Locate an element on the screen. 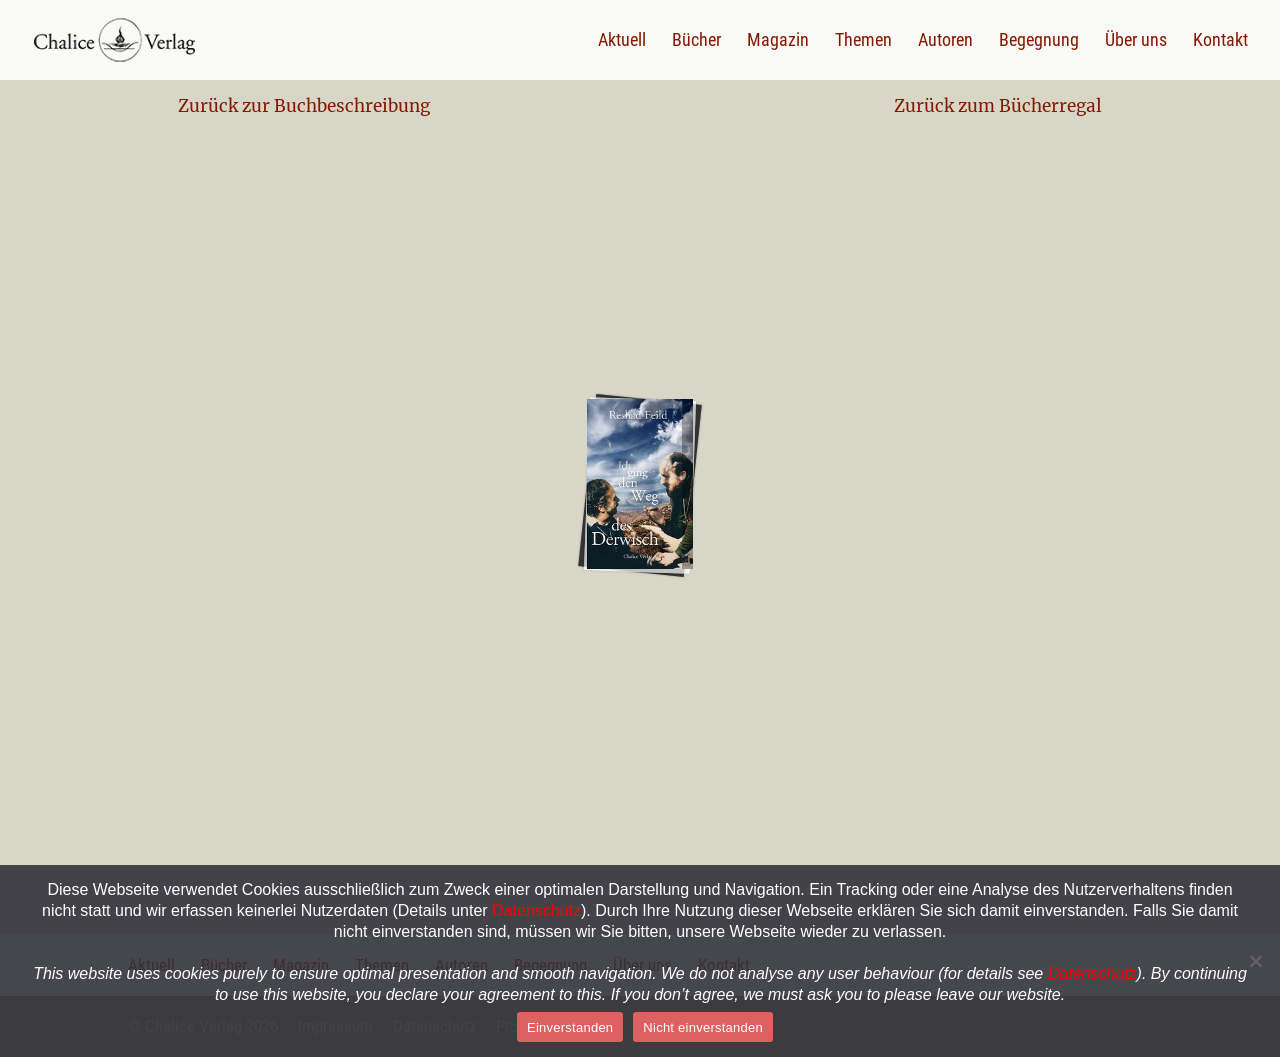 Image resolution: width=1280 pixels, height=1057 pixels. Kontakt is located at coordinates (1220, 41).